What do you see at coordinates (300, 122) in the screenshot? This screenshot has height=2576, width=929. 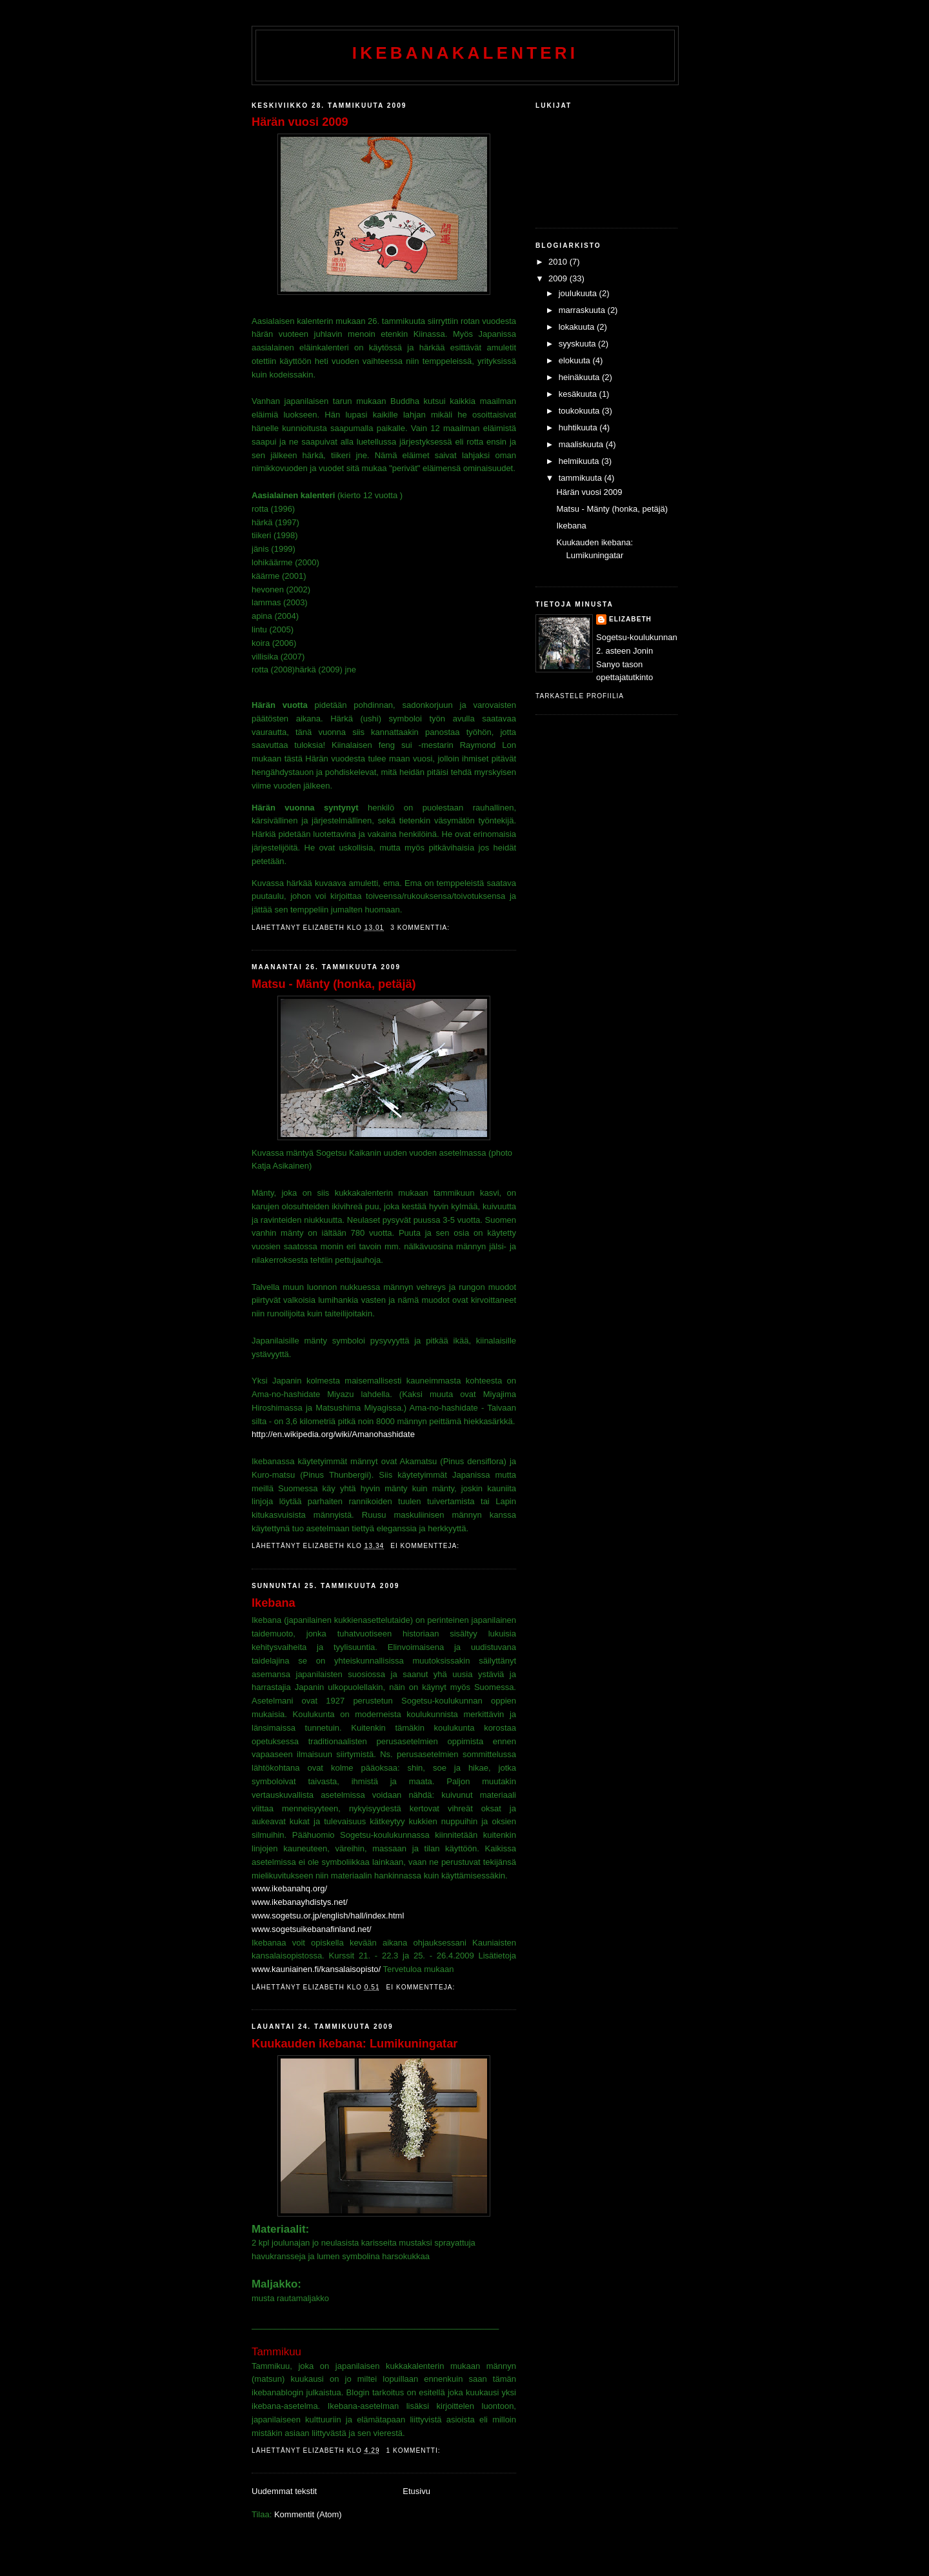 I see `Härän vuosi 2009` at bounding box center [300, 122].